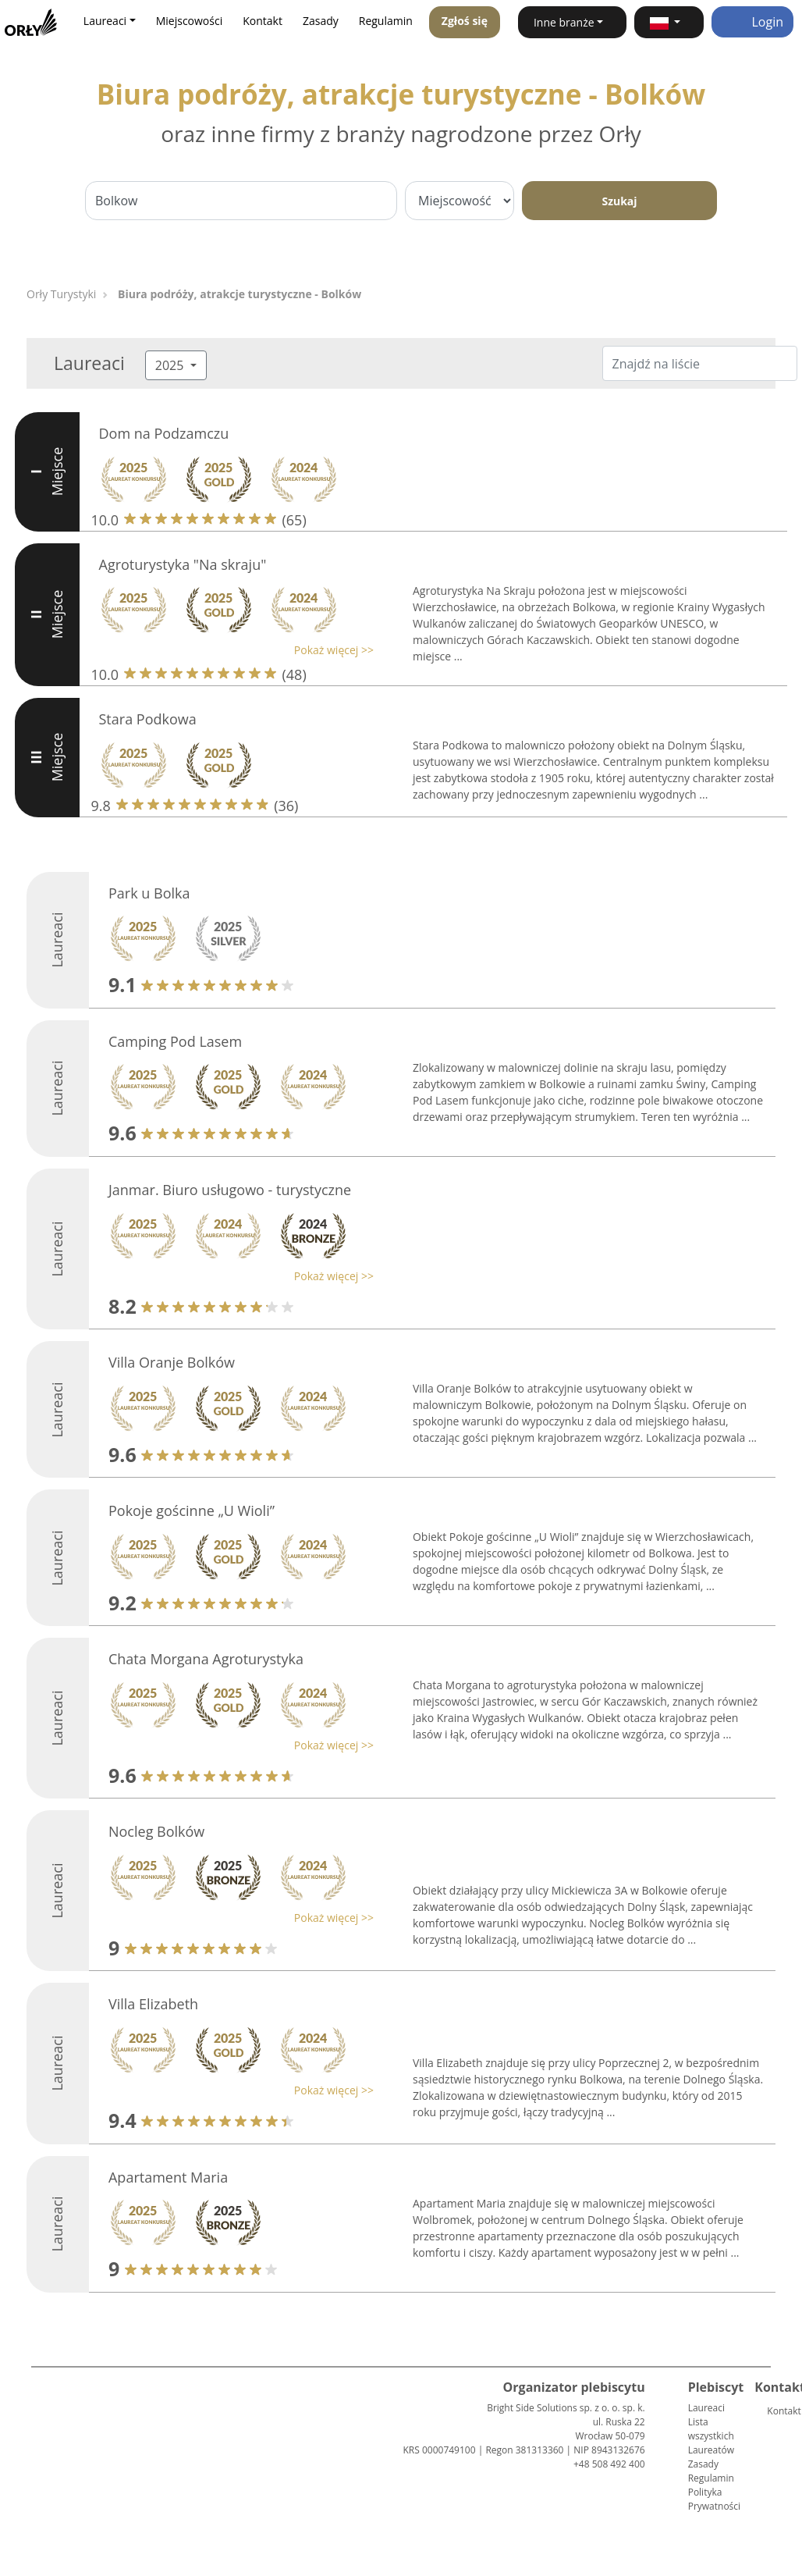 This screenshot has width=802, height=2576. What do you see at coordinates (183, 564) in the screenshot?
I see `Agroturystyka "Na skraju"` at bounding box center [183, 564].